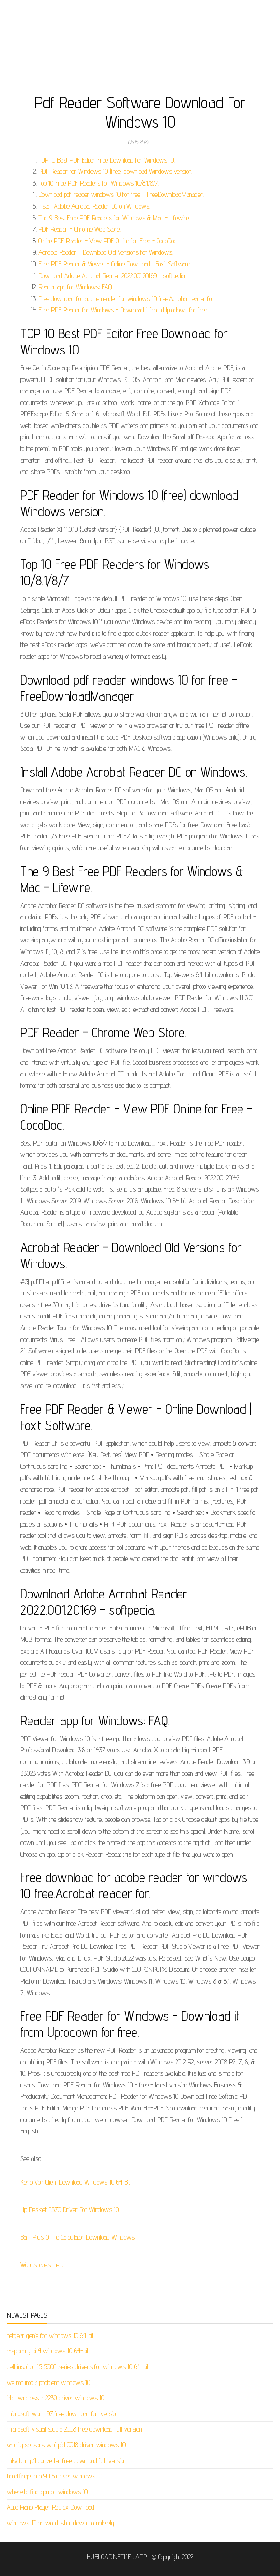 Image resolution: width=280 pixels, height=2576 pixels. Describe the element at coordinates (47, 2491) in the screenshot. I see `where to find cpu on windows 10` at that location.